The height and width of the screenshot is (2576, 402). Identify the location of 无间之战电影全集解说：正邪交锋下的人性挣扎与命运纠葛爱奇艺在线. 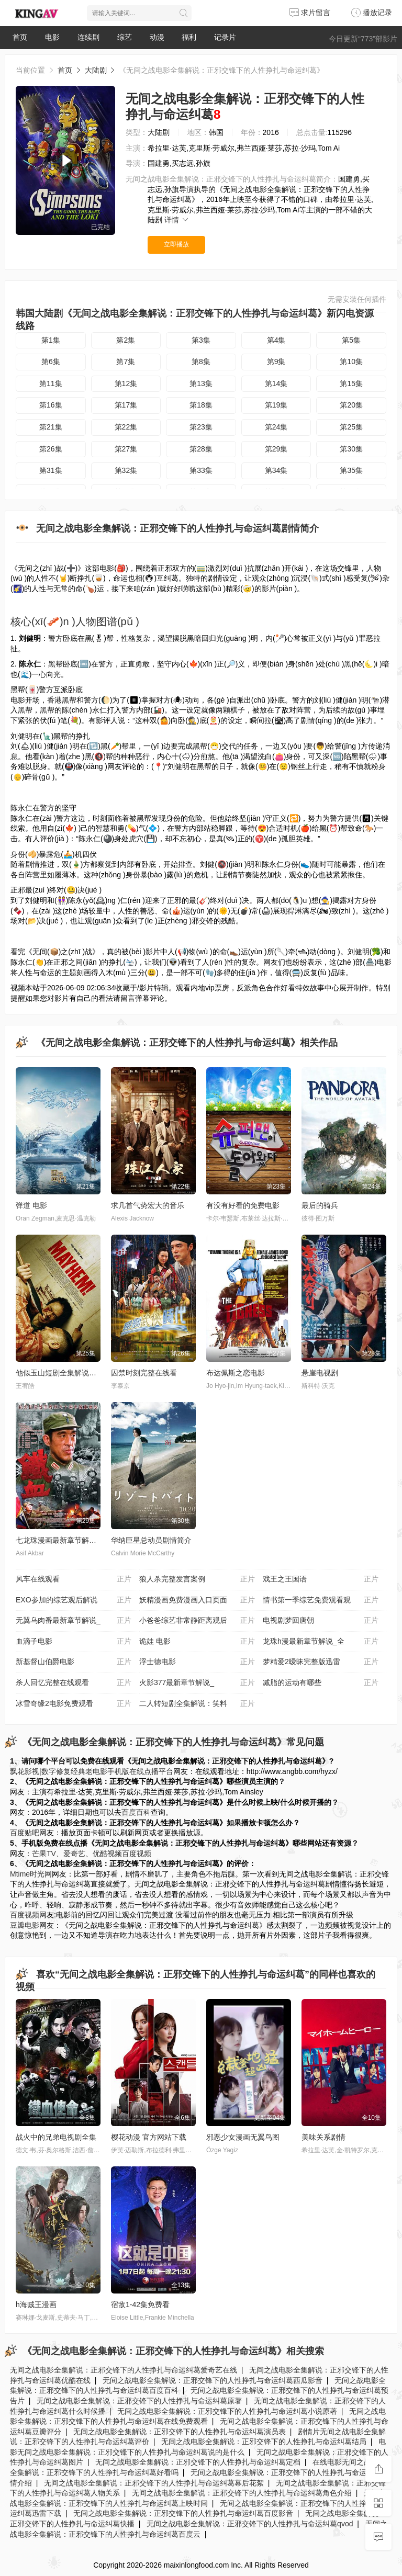
(123, 2370).